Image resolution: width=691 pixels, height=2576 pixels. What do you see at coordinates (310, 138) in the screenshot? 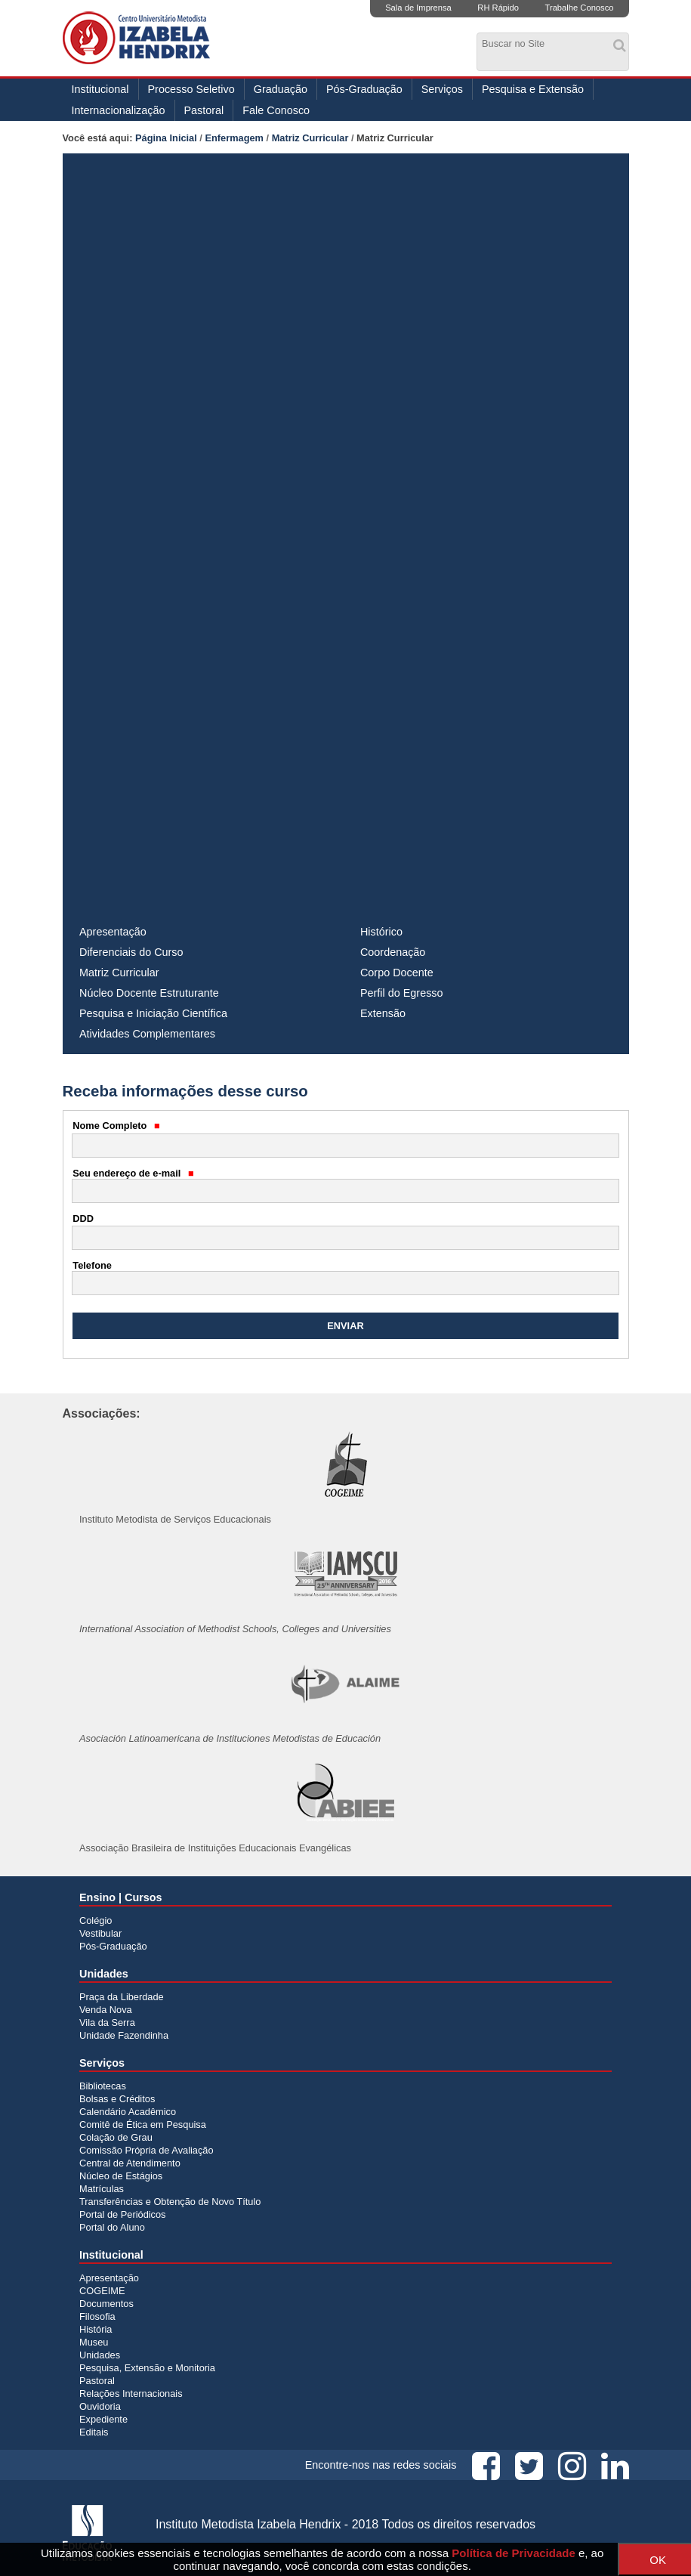
I see `Matriz Curricular` at bounding box center [310, 138].